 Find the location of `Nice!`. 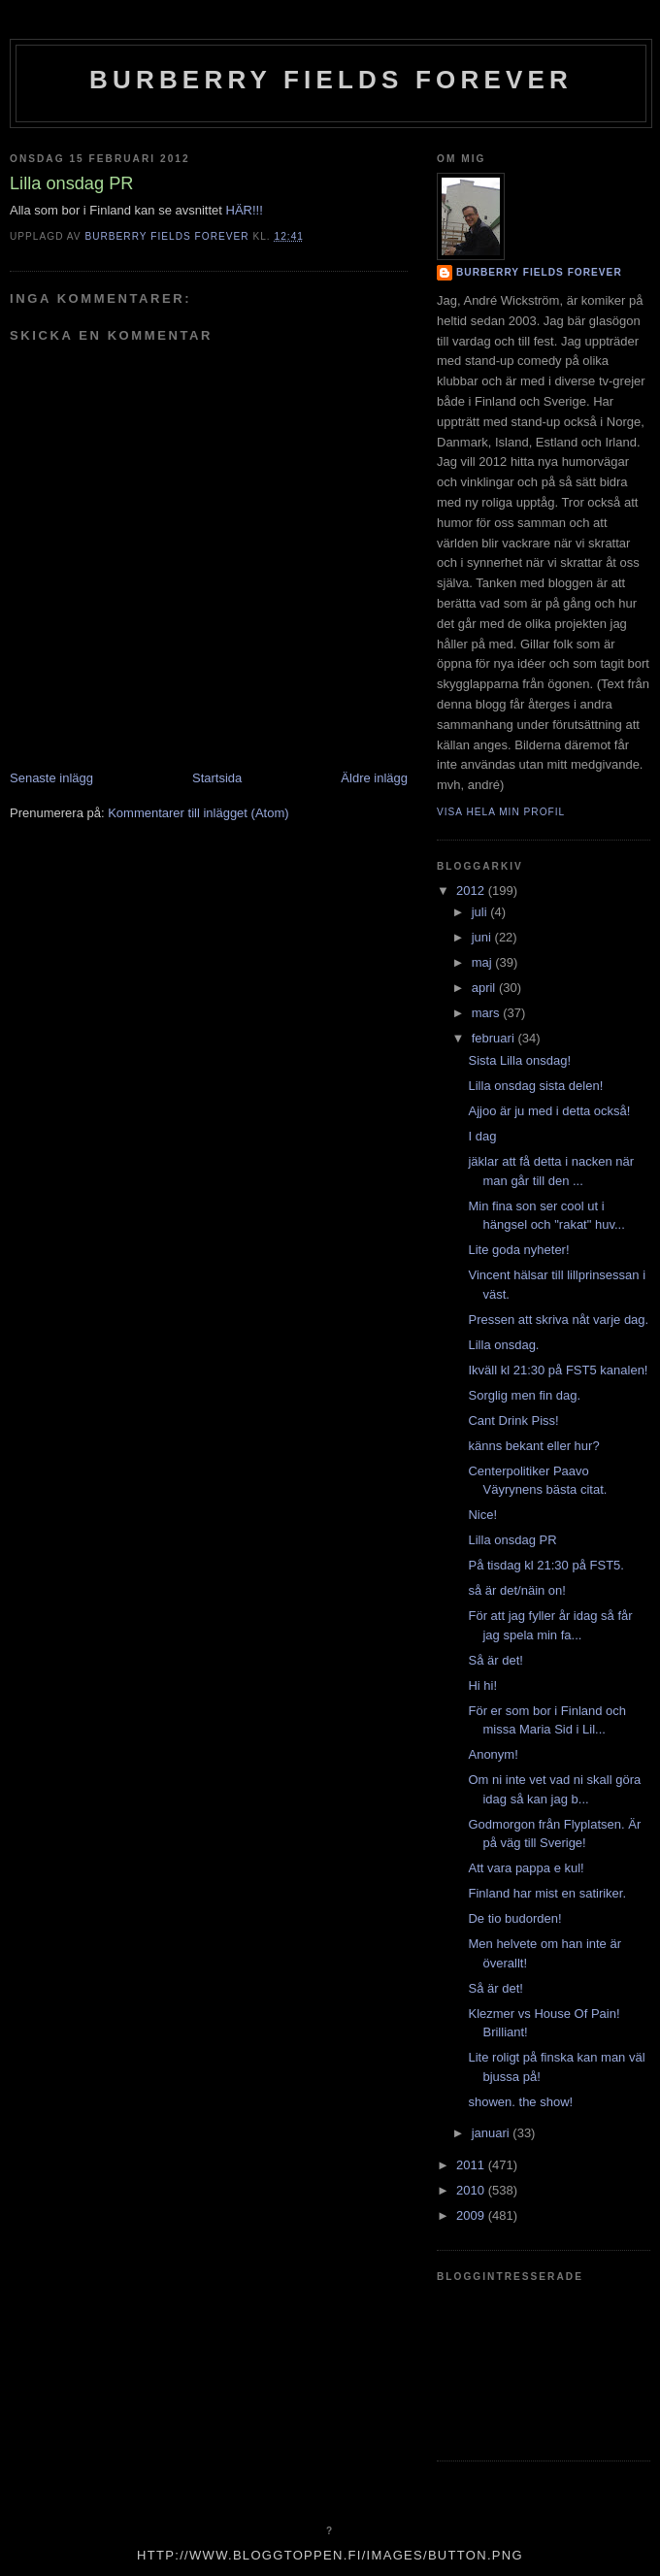

Nice! is located at coordinates (482, 1514).